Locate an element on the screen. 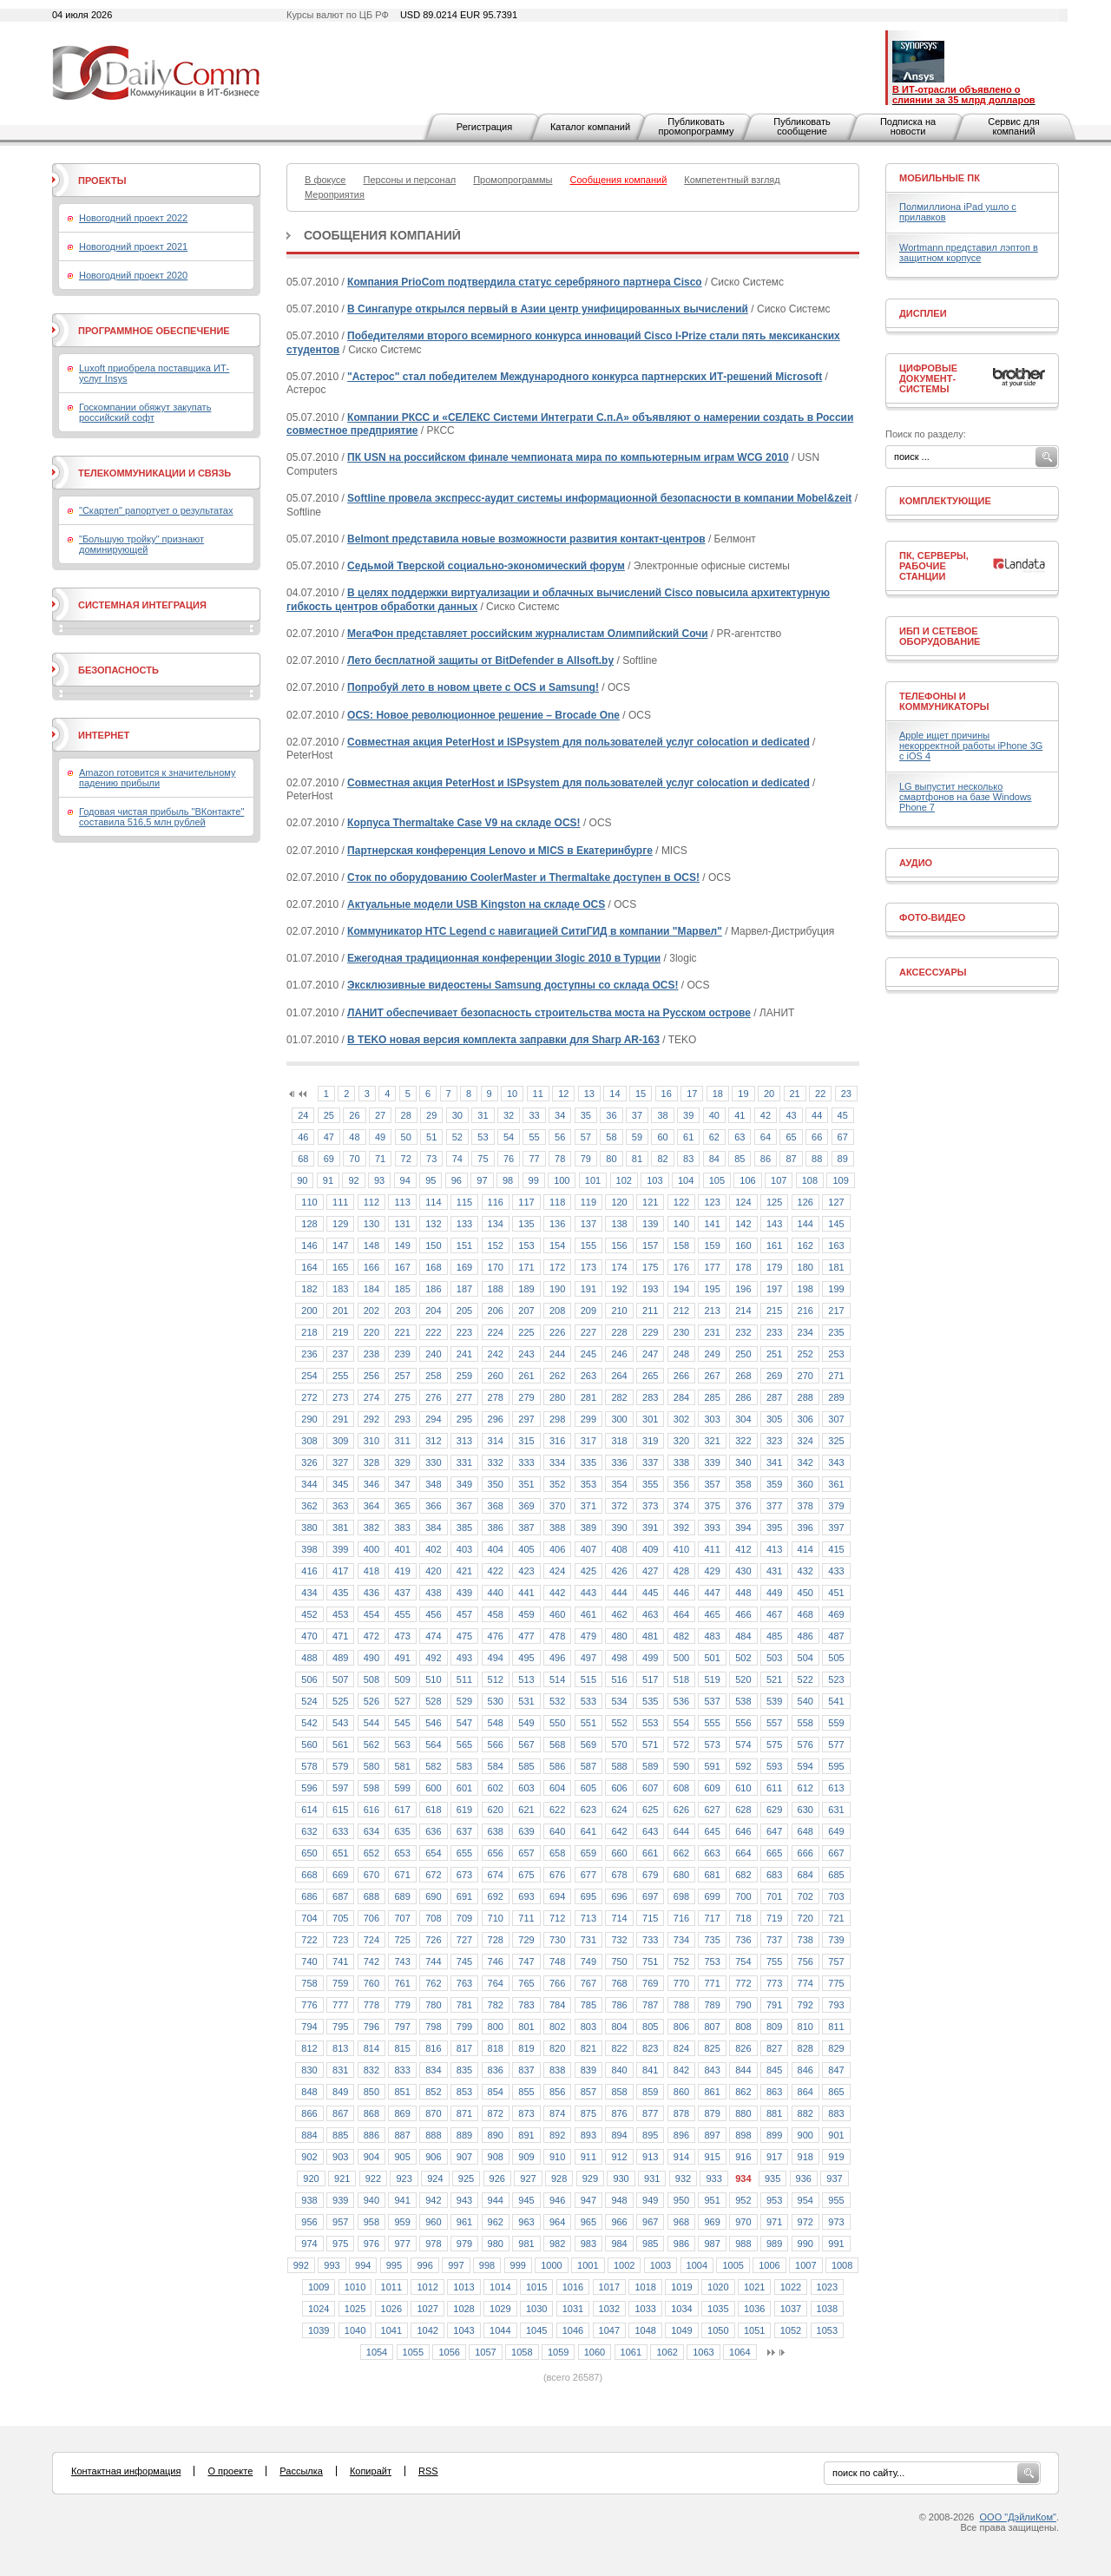 Image resolution: width=1111 pixels, height=2576 pixels. LG выпустит несколько смартфонов на базе Windows Phone 7 is located at coordinates (965, 796).